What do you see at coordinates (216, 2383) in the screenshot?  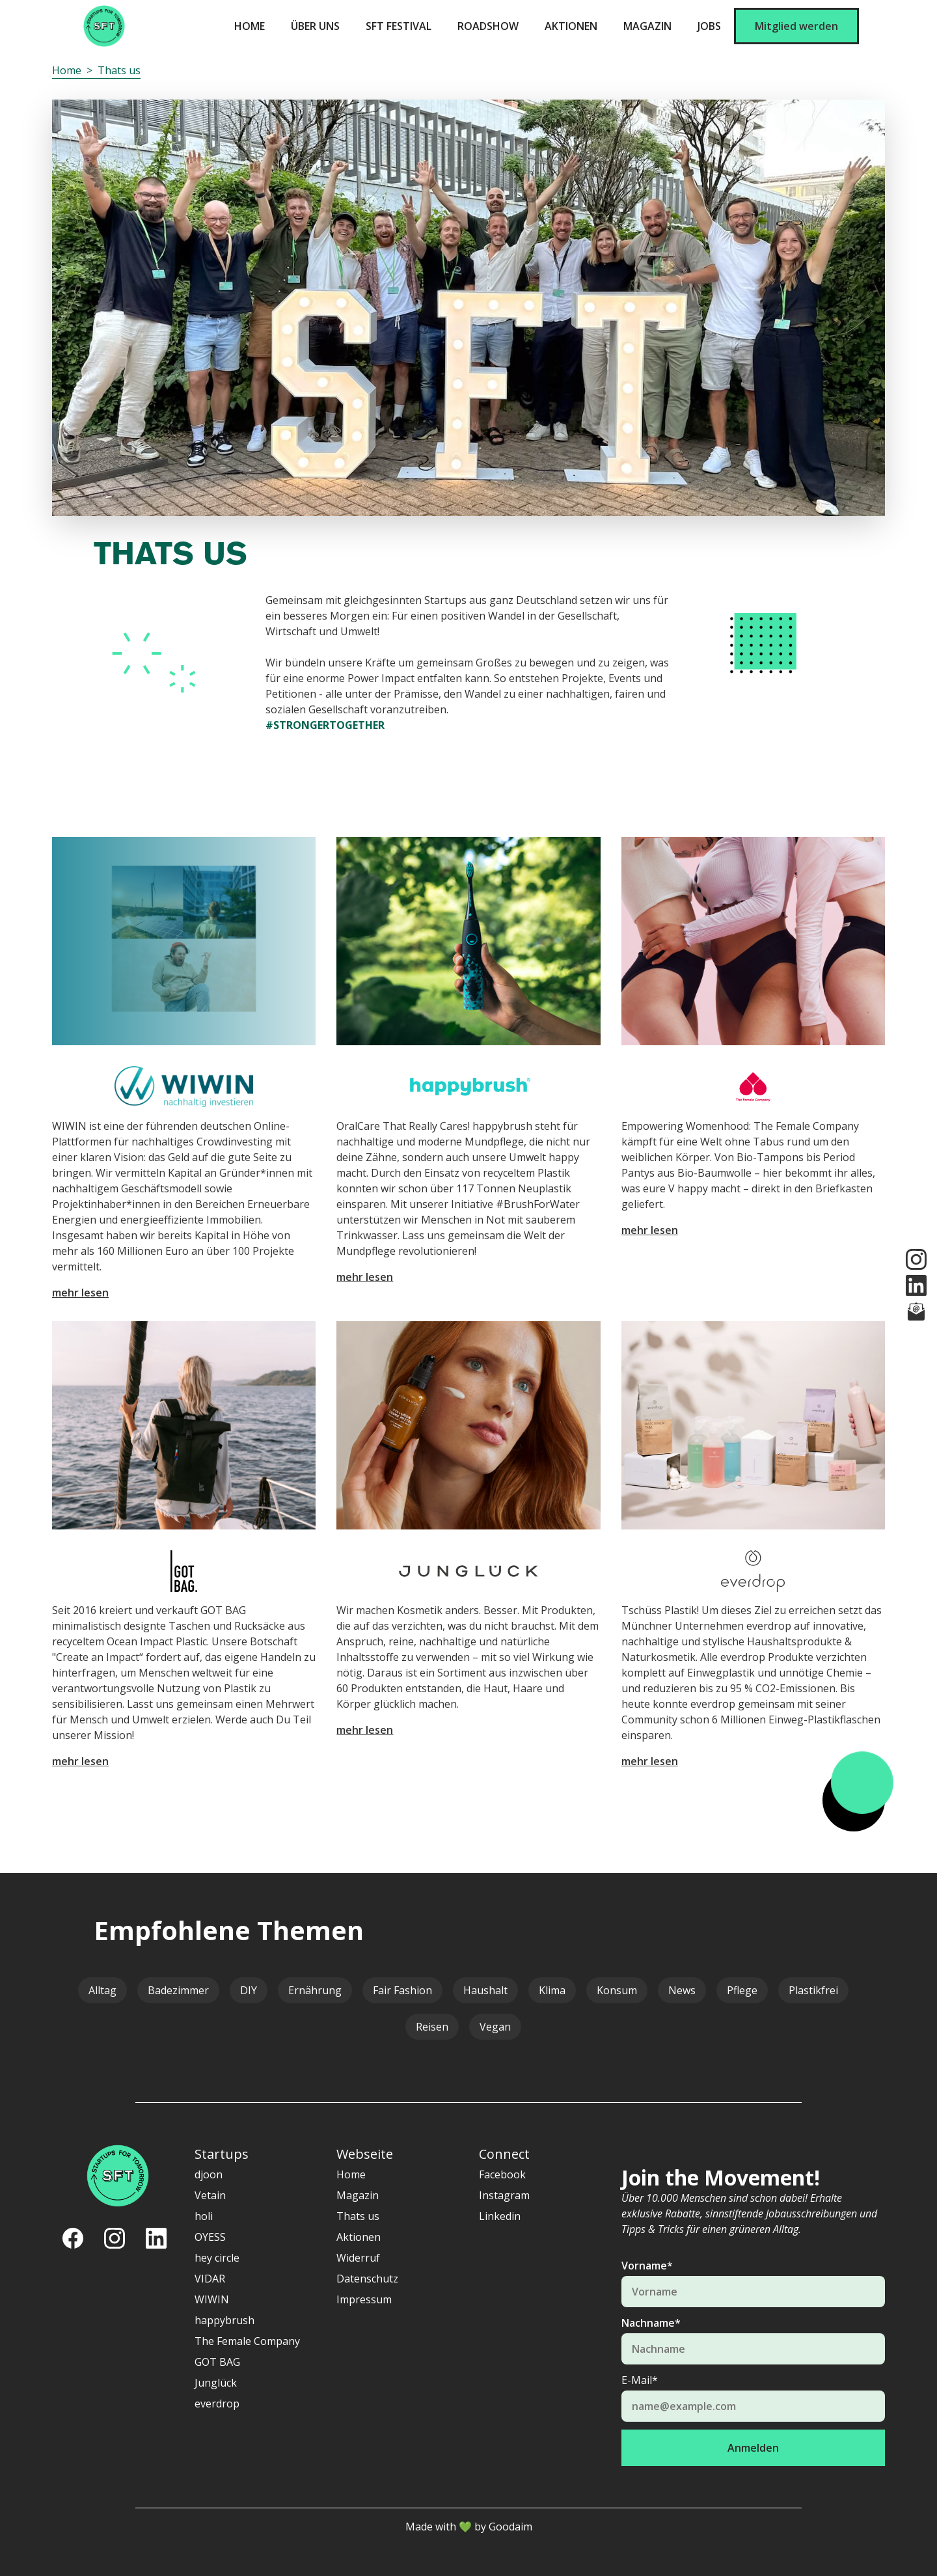 I see `Junglück` at bounding box center [216, 2383].